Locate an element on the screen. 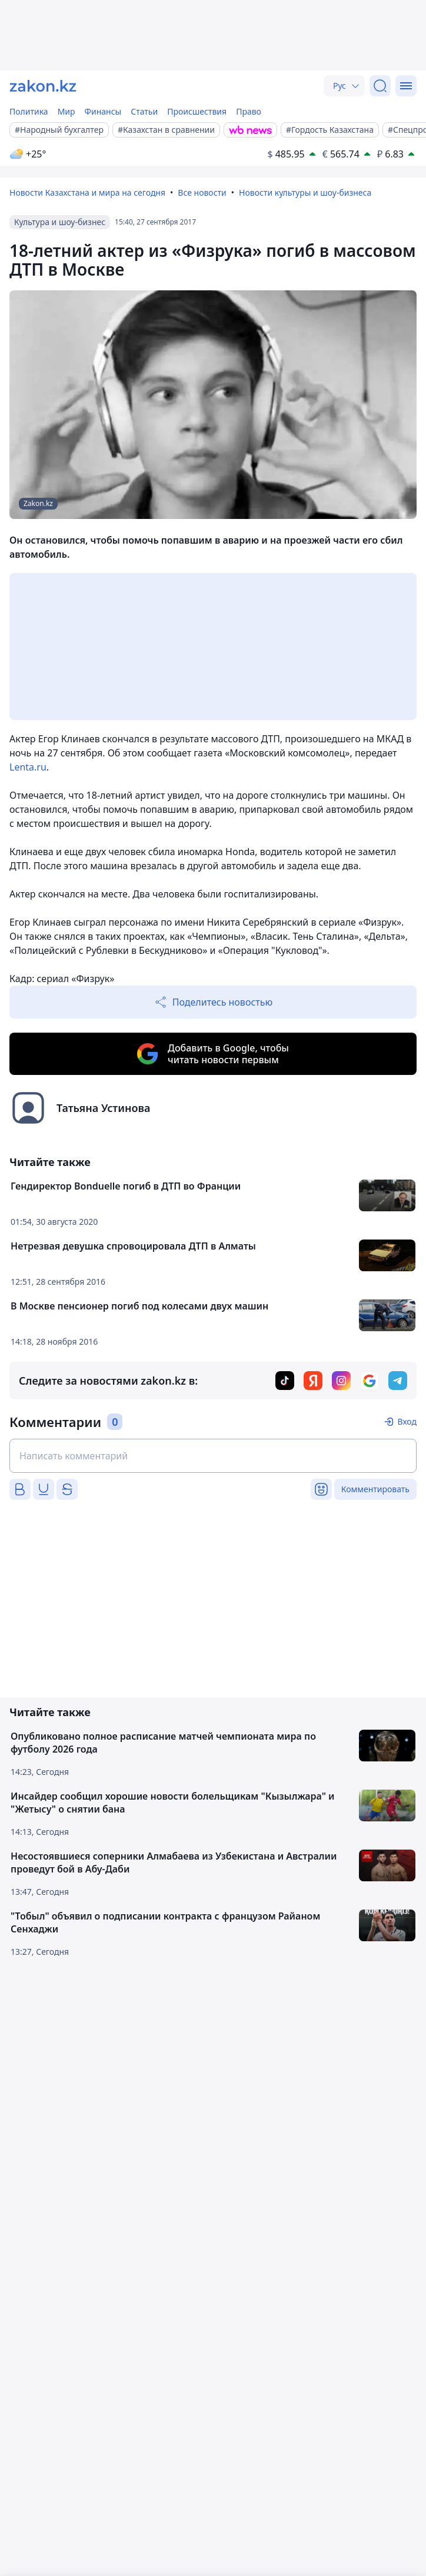 This screenshot has width=426, height=2576. [Поиск] is located at coordinates (380, 85).